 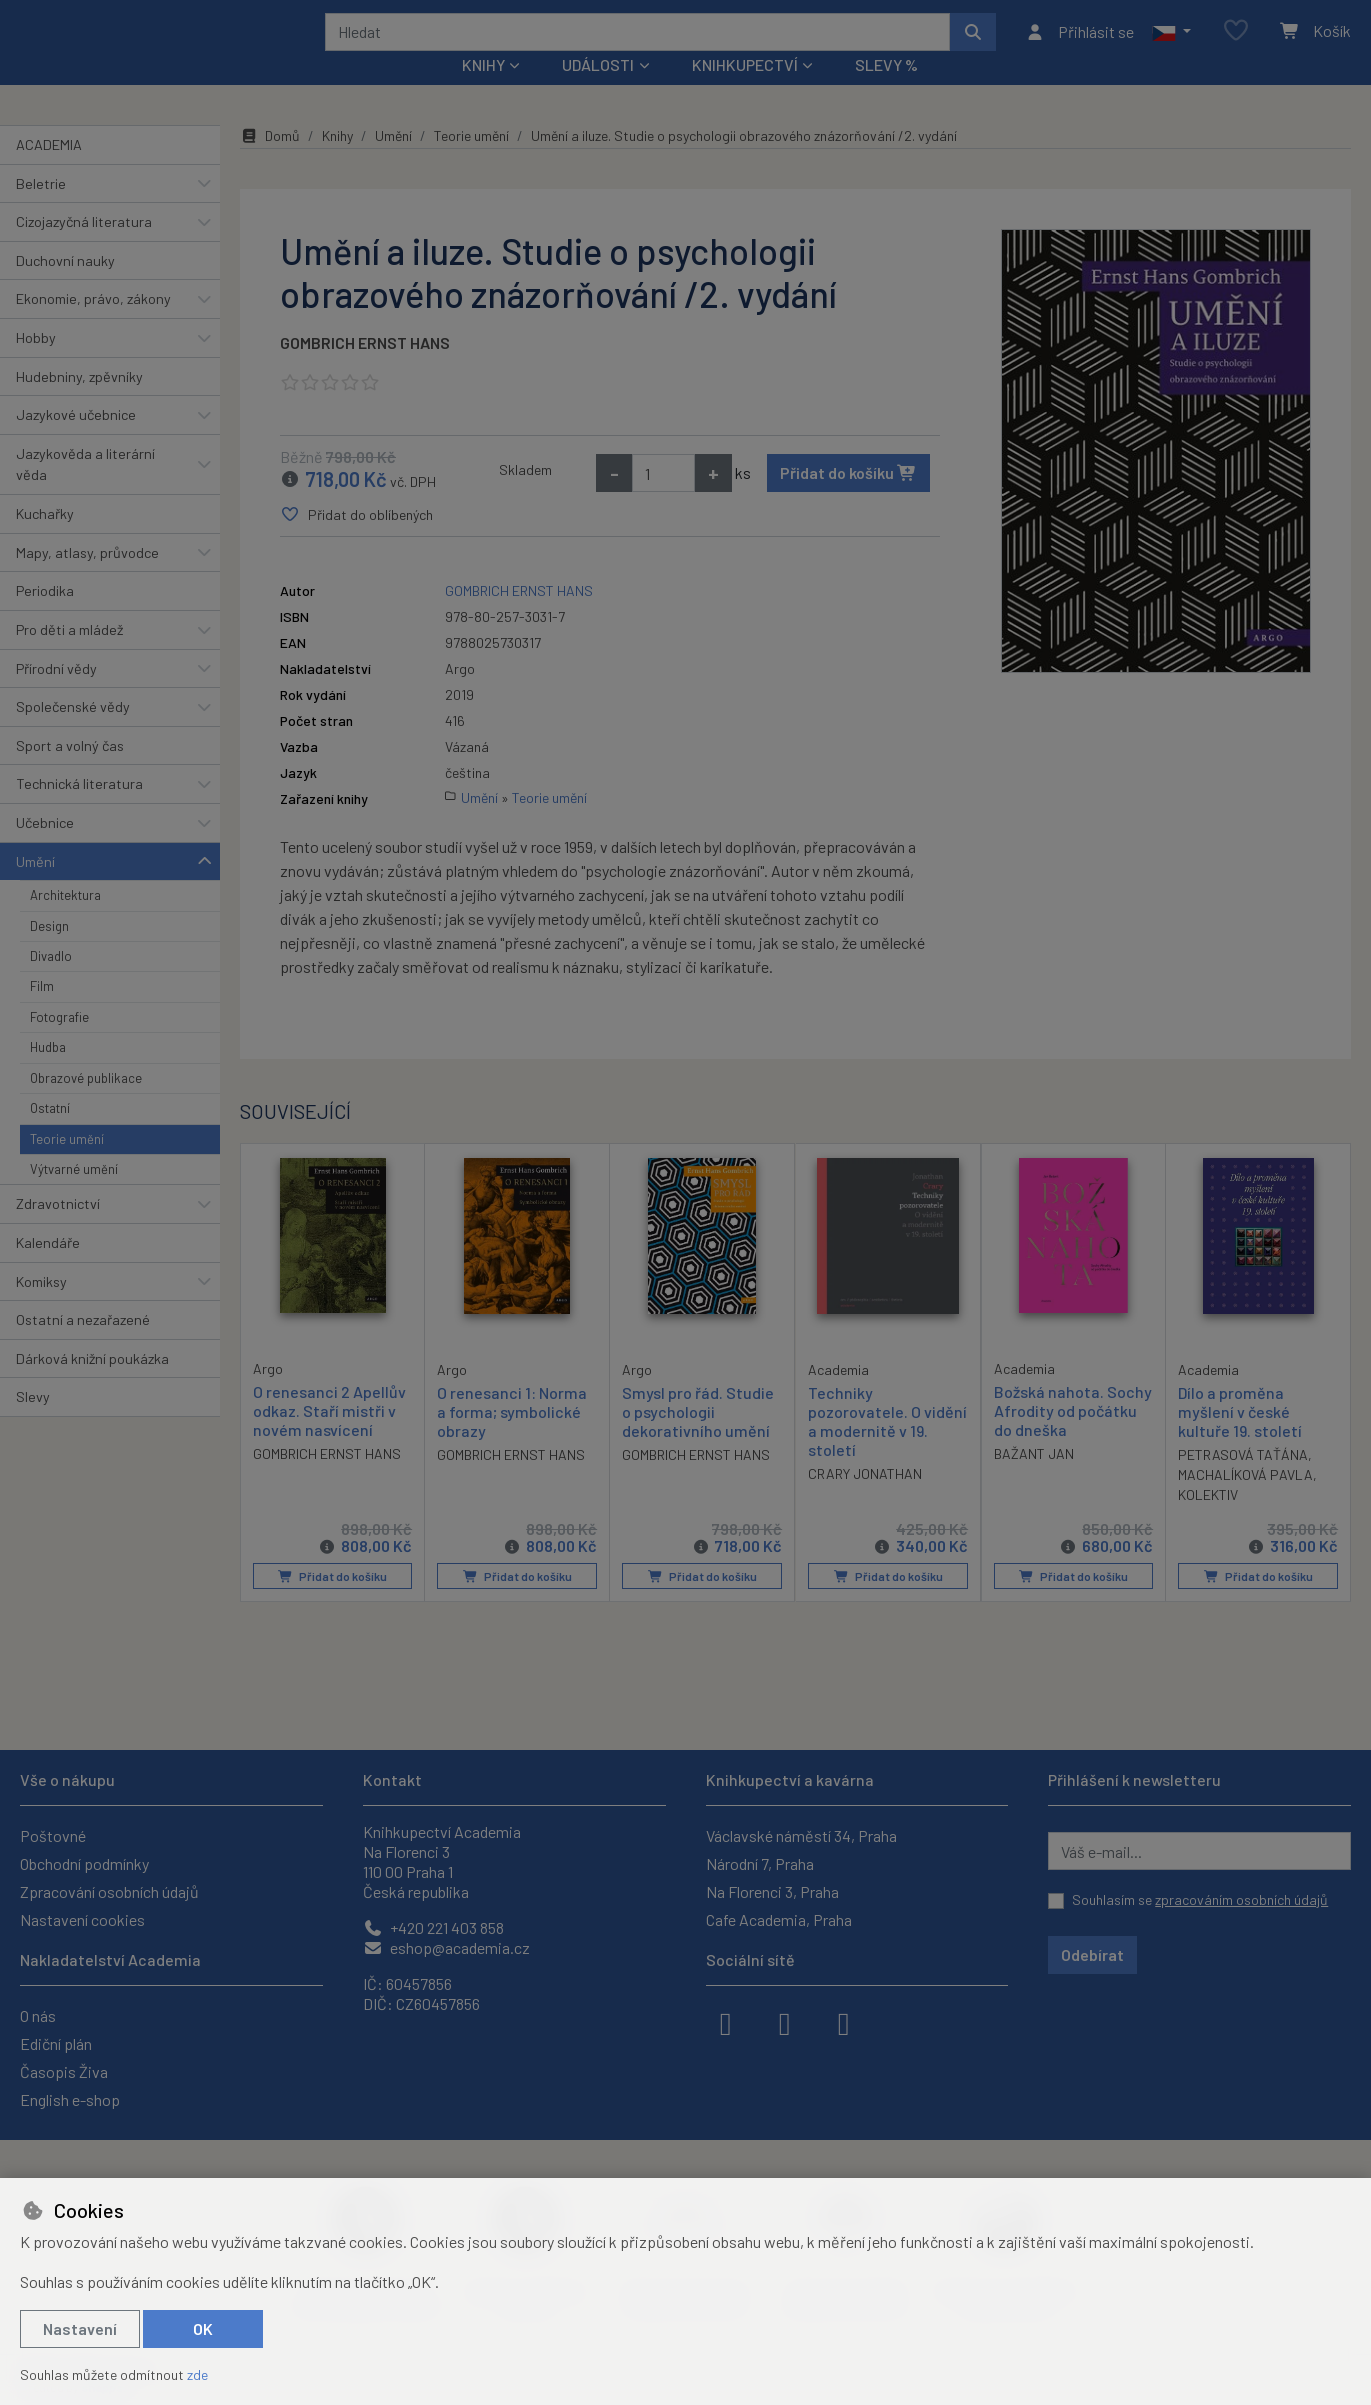 What do you see at coordinates (197, 2374) in the screenshot?
I see `zde` at bounding box center [197, 2374].